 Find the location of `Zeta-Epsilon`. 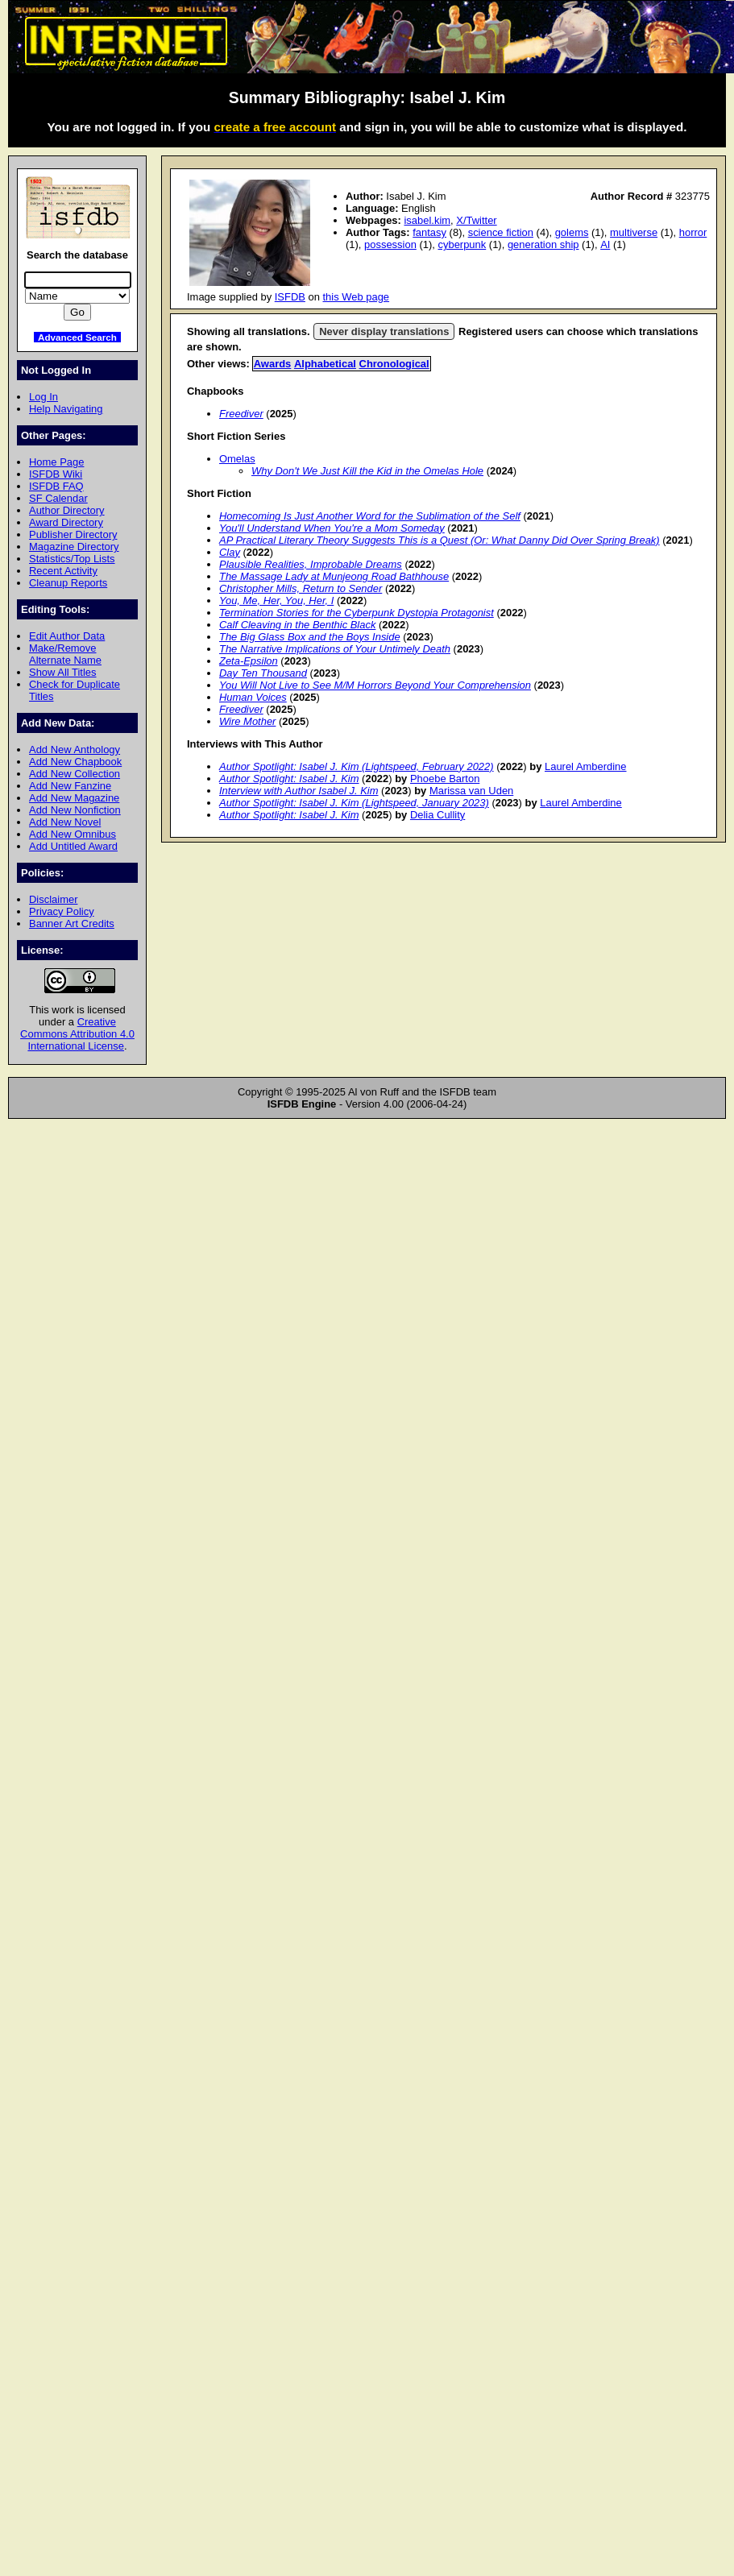

Zeta-Epsilon is located at coordinates (248, 661).